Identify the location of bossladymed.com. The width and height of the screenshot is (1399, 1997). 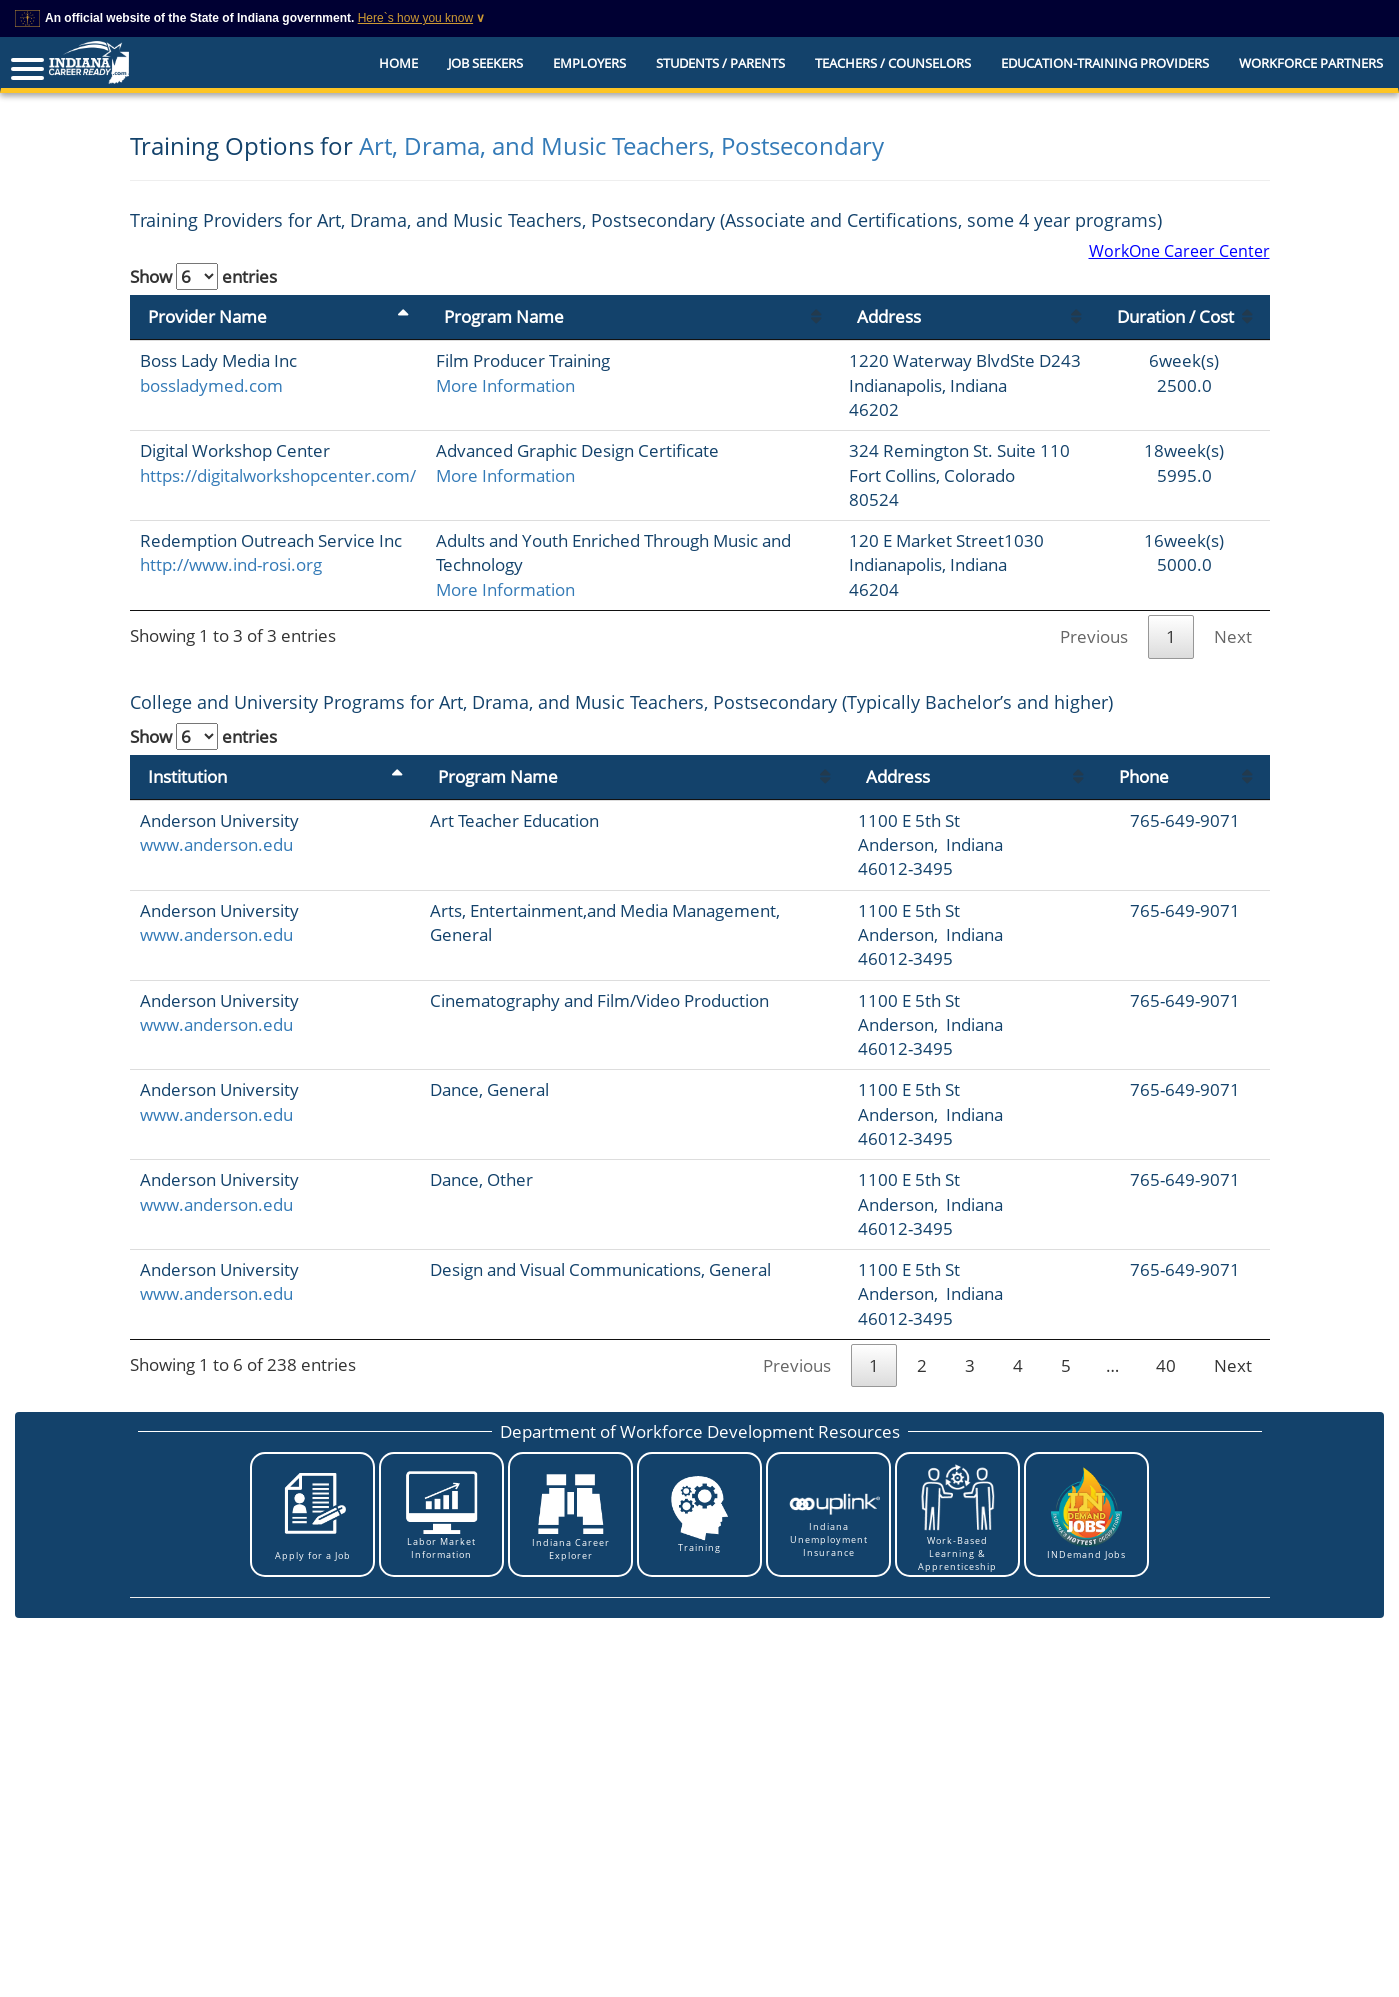
(211, 385).